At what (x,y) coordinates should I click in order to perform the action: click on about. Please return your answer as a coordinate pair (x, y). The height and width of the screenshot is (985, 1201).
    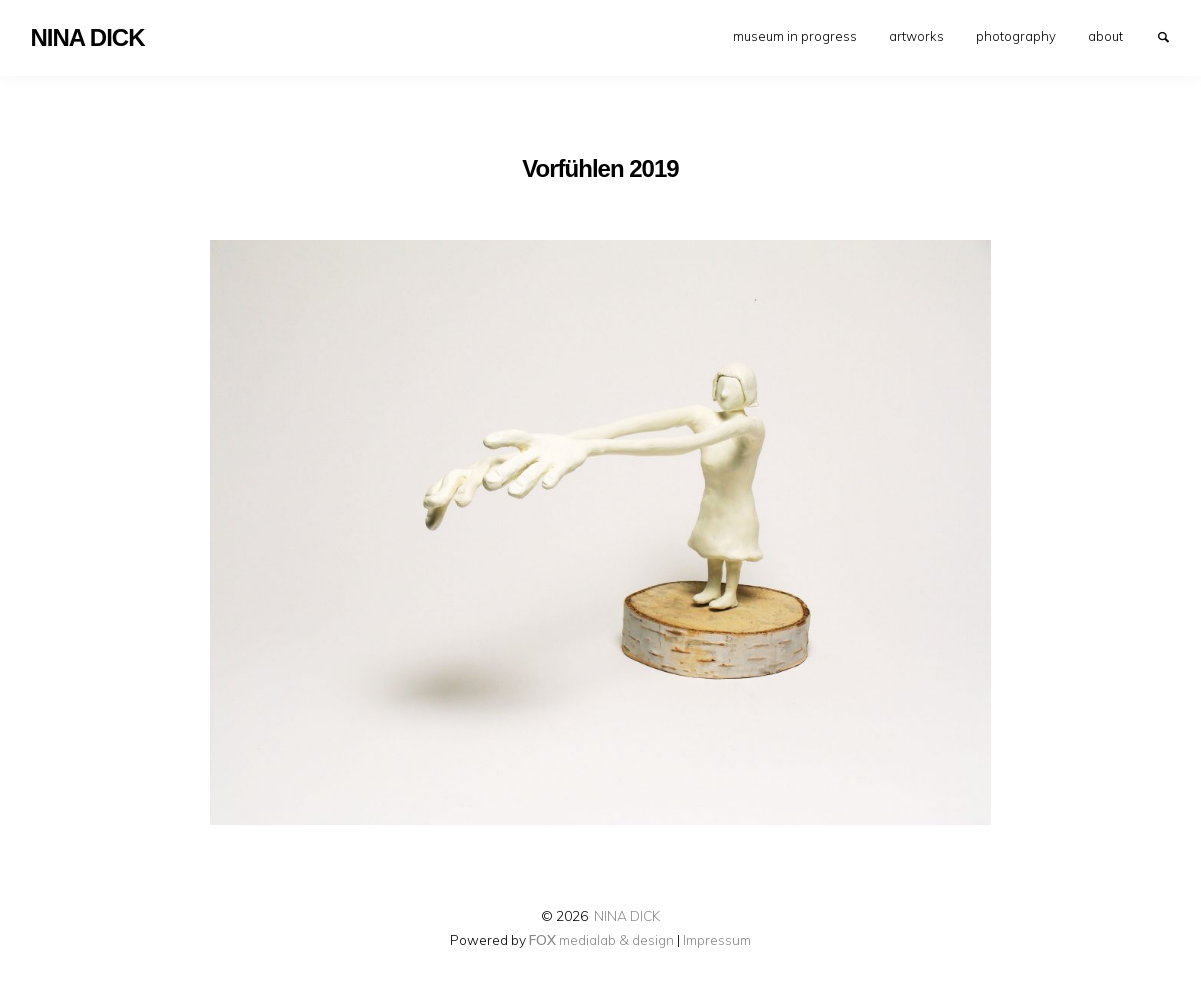
    Looking at the image, I should click on (1105, 36).